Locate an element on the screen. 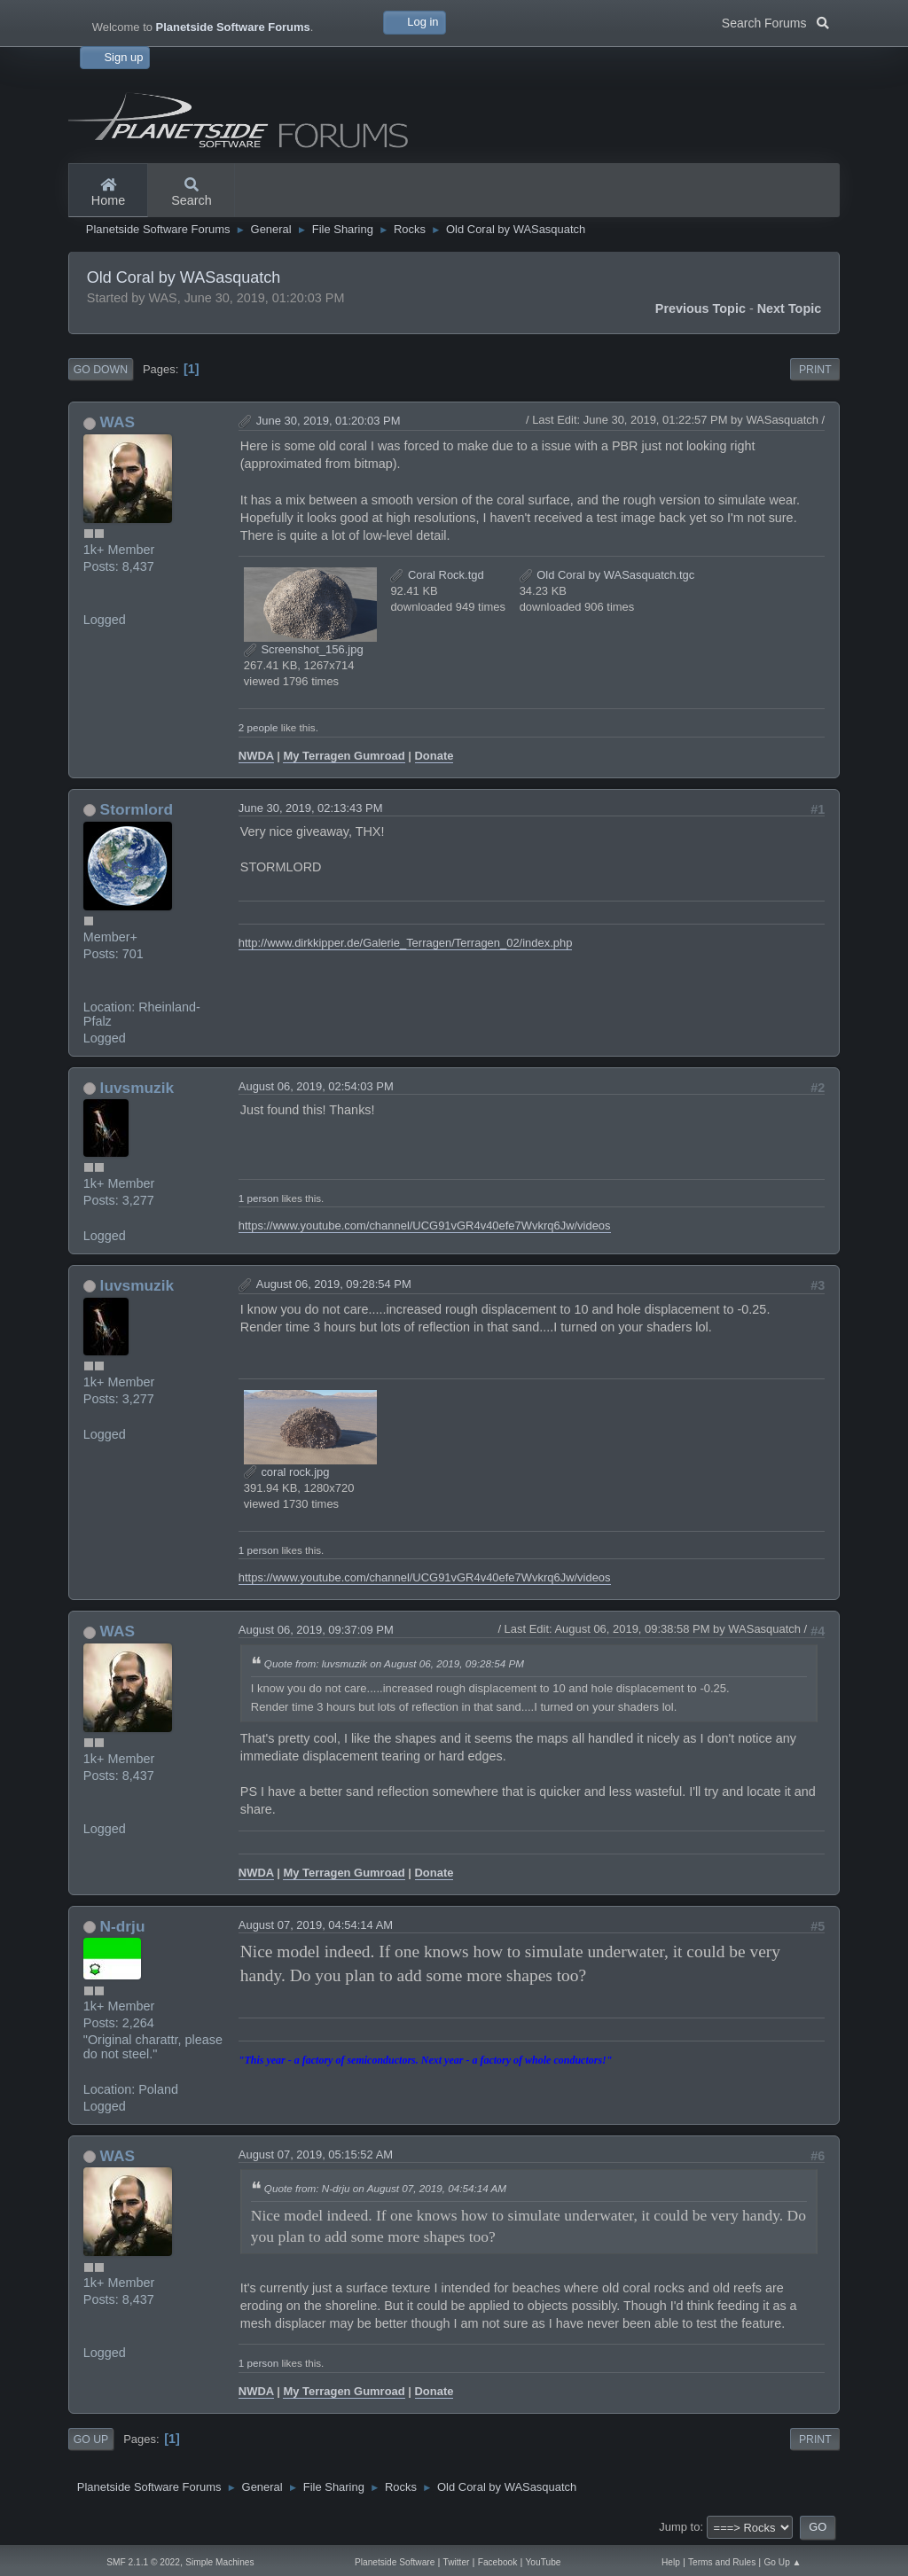 Image resolution: width=908 pixels, height=2576 pixels. August 06, 2019, 02:54:03 PM is located at coordinates (316, 1086).